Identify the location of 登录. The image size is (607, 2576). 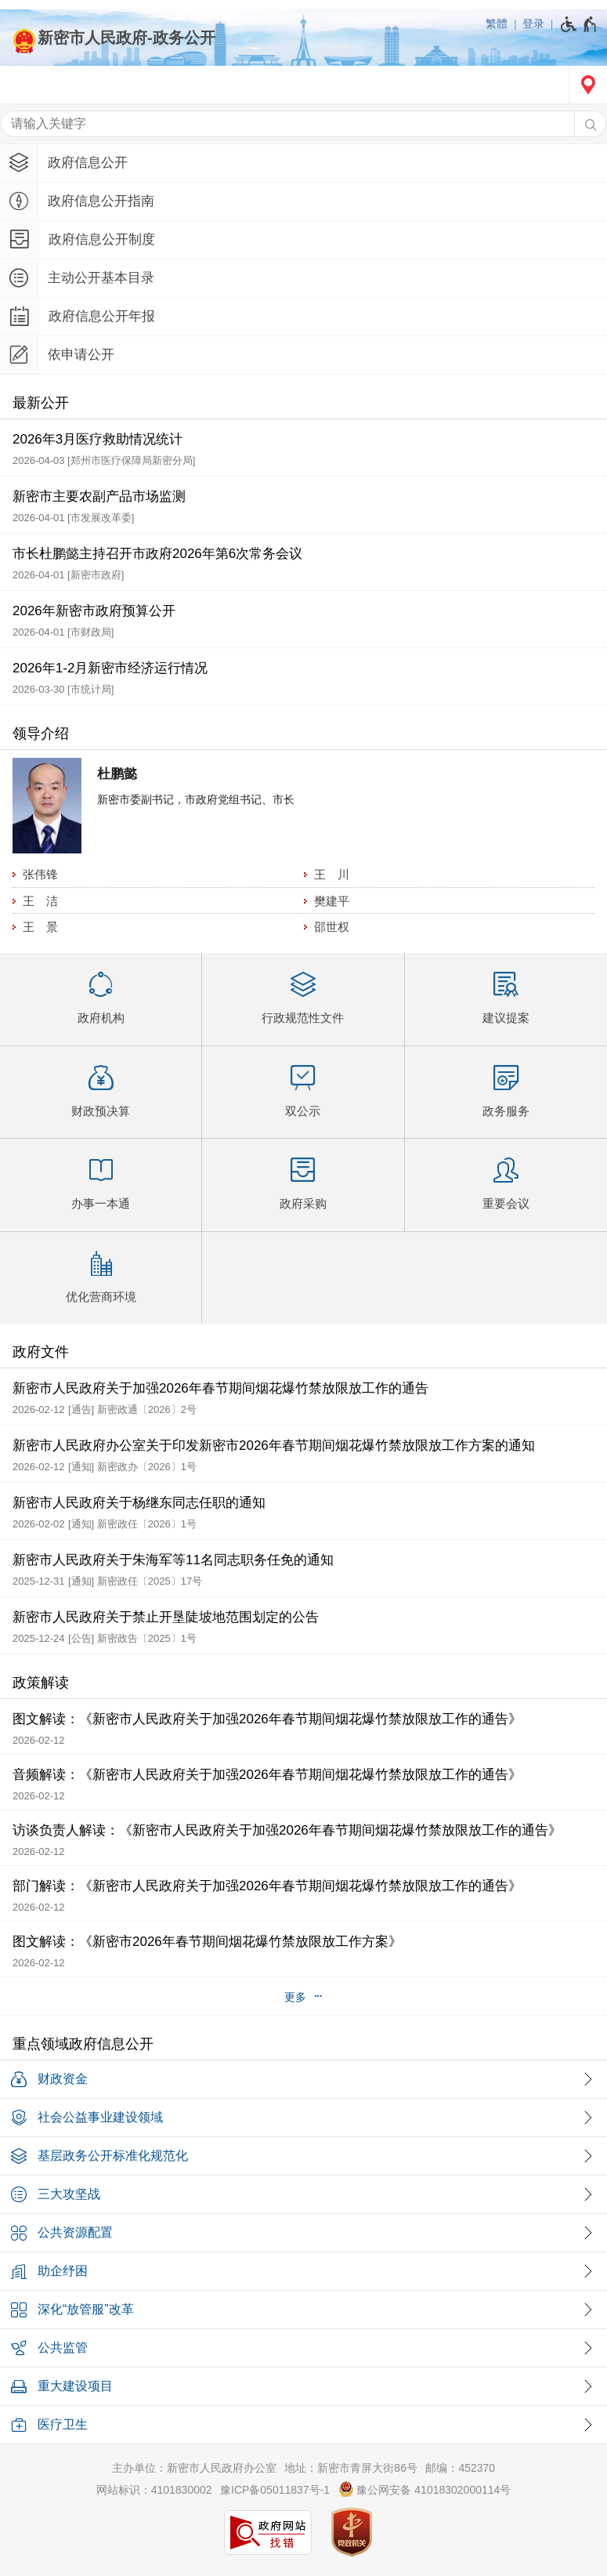
(533, 23).